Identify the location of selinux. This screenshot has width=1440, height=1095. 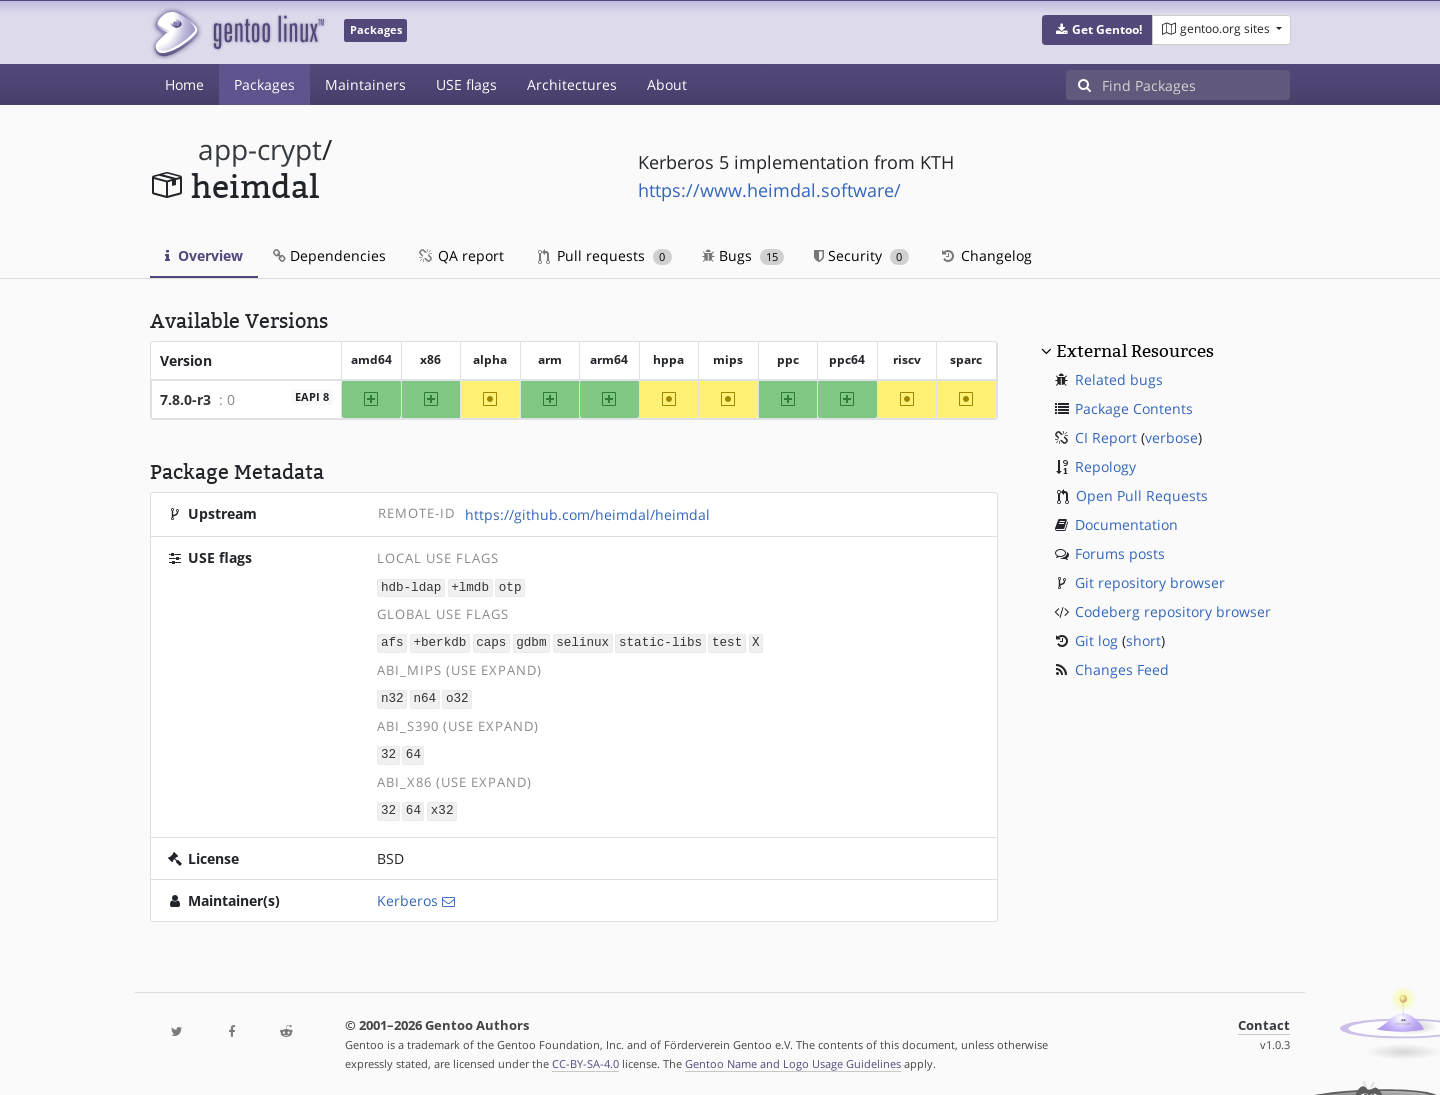
(582, 641).